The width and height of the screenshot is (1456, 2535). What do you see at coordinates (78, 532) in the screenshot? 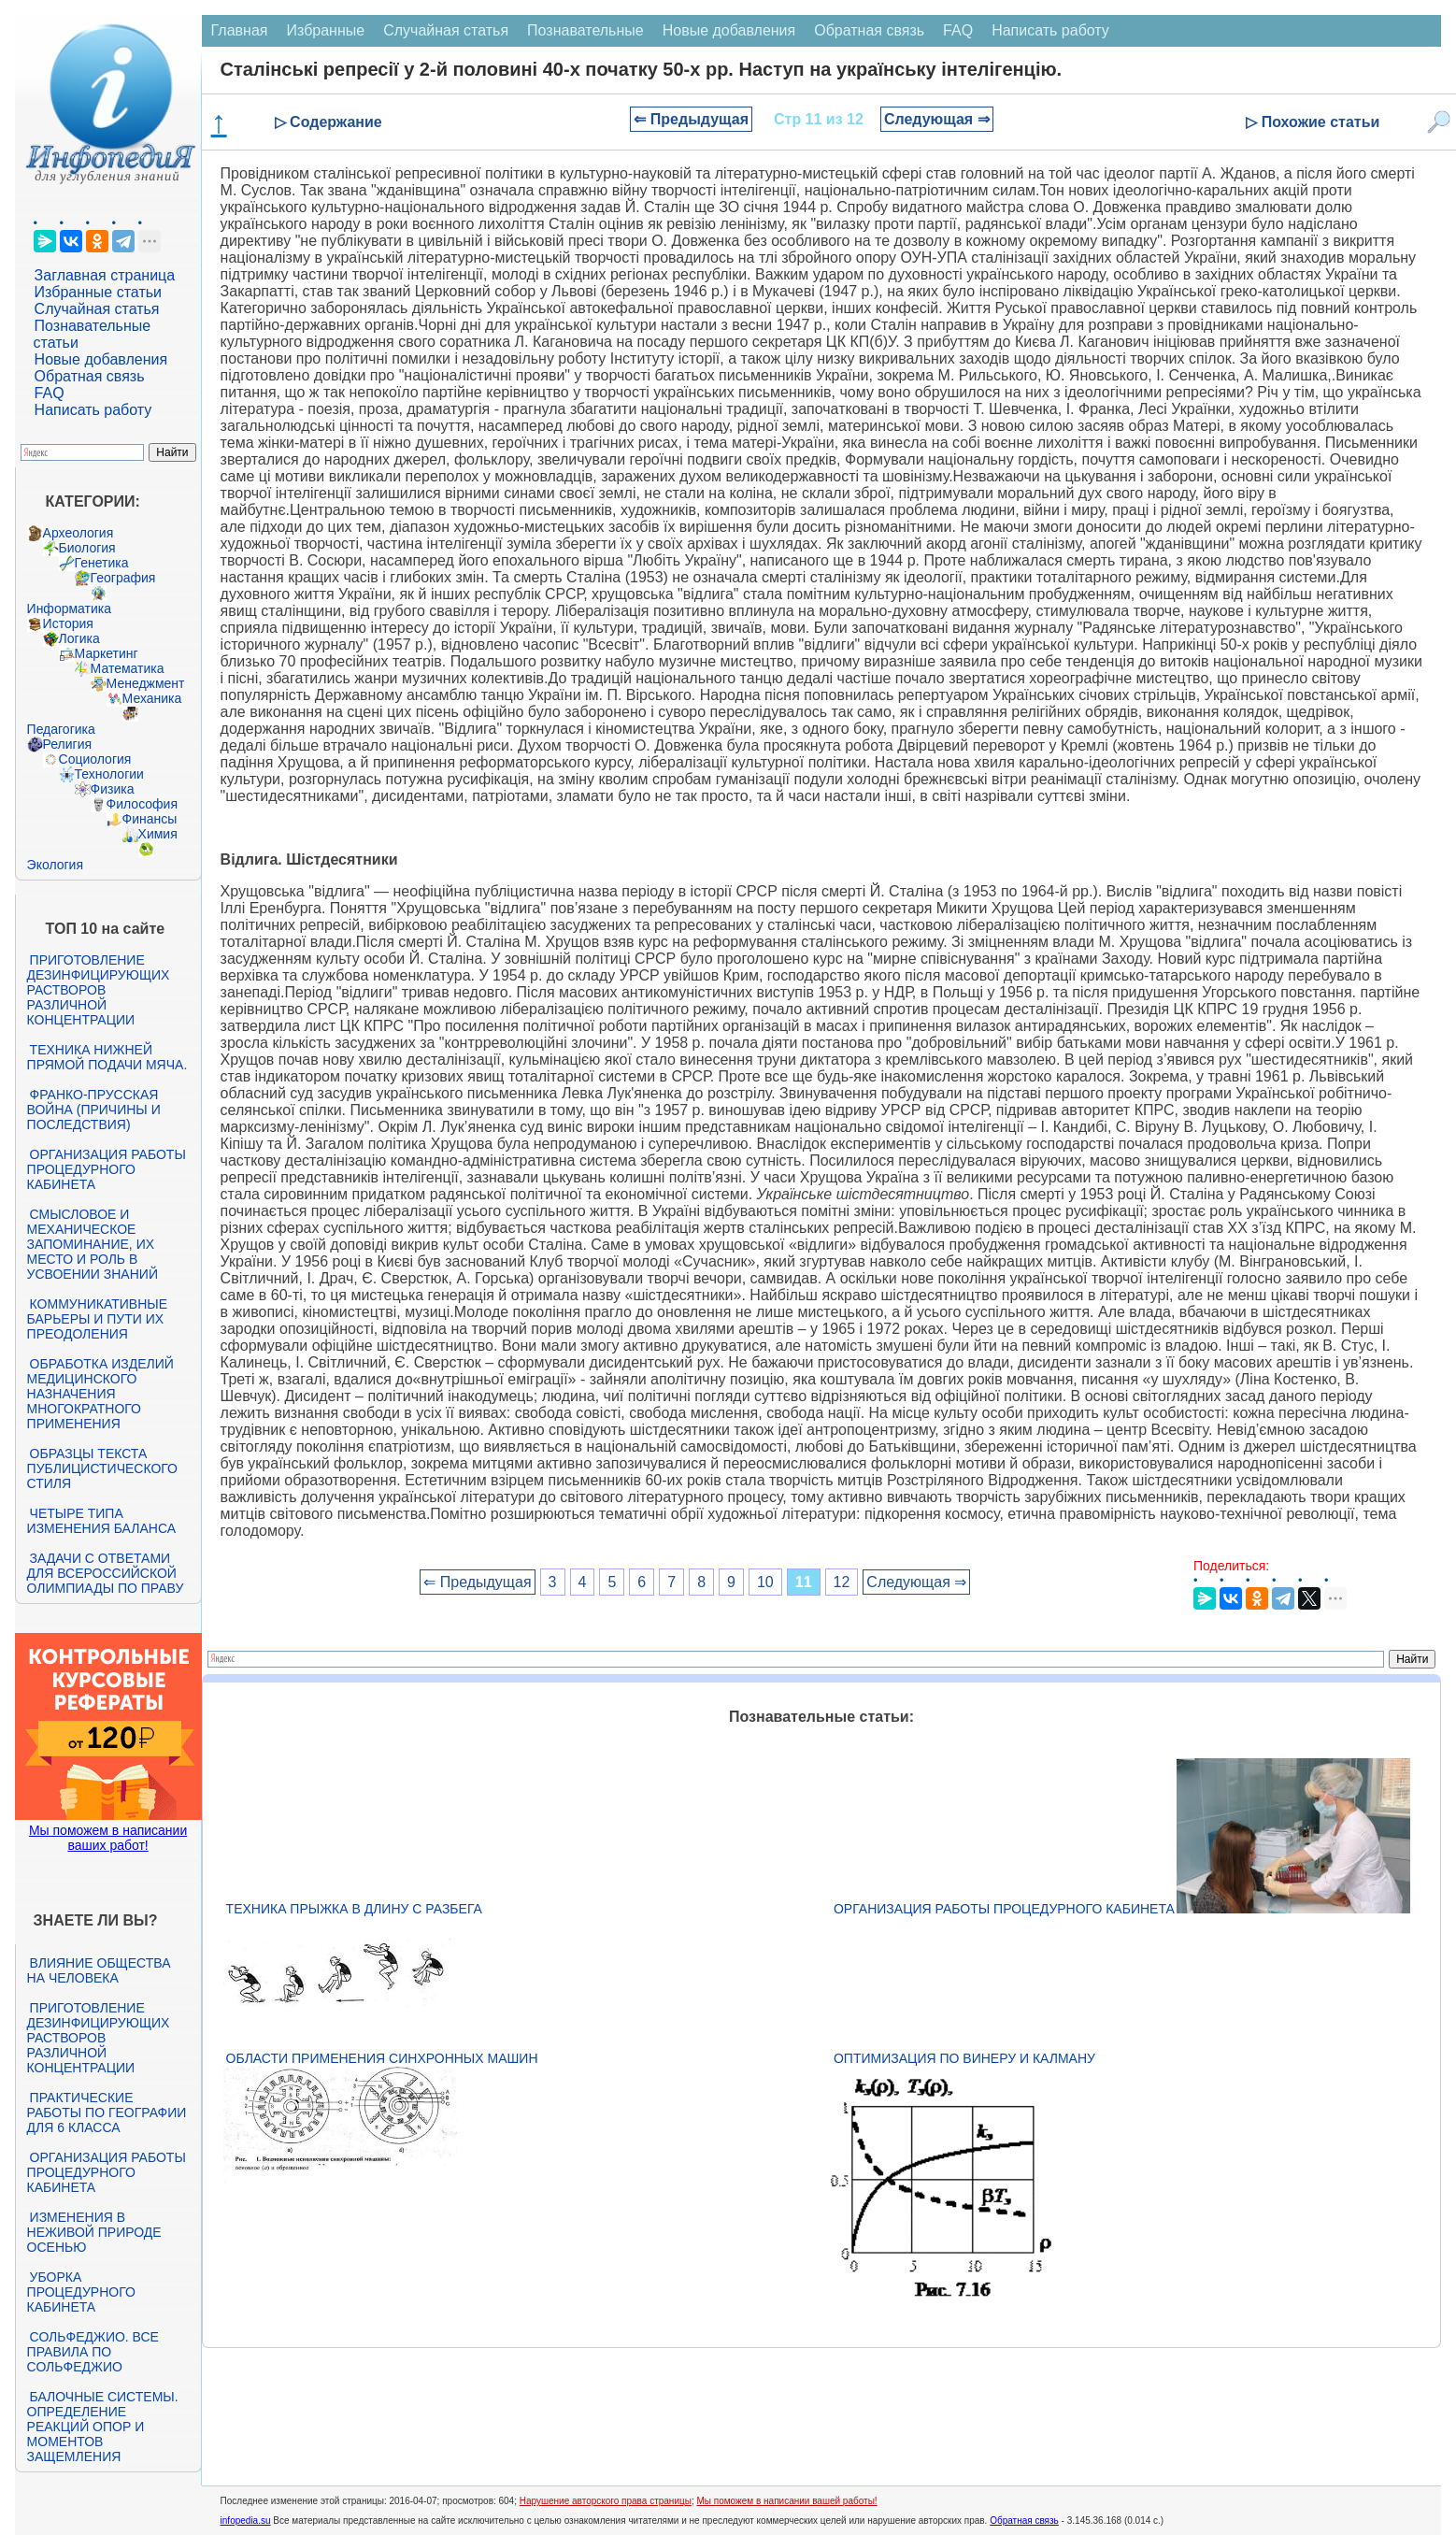
I see `Археология` at bounding box center [78, 532].